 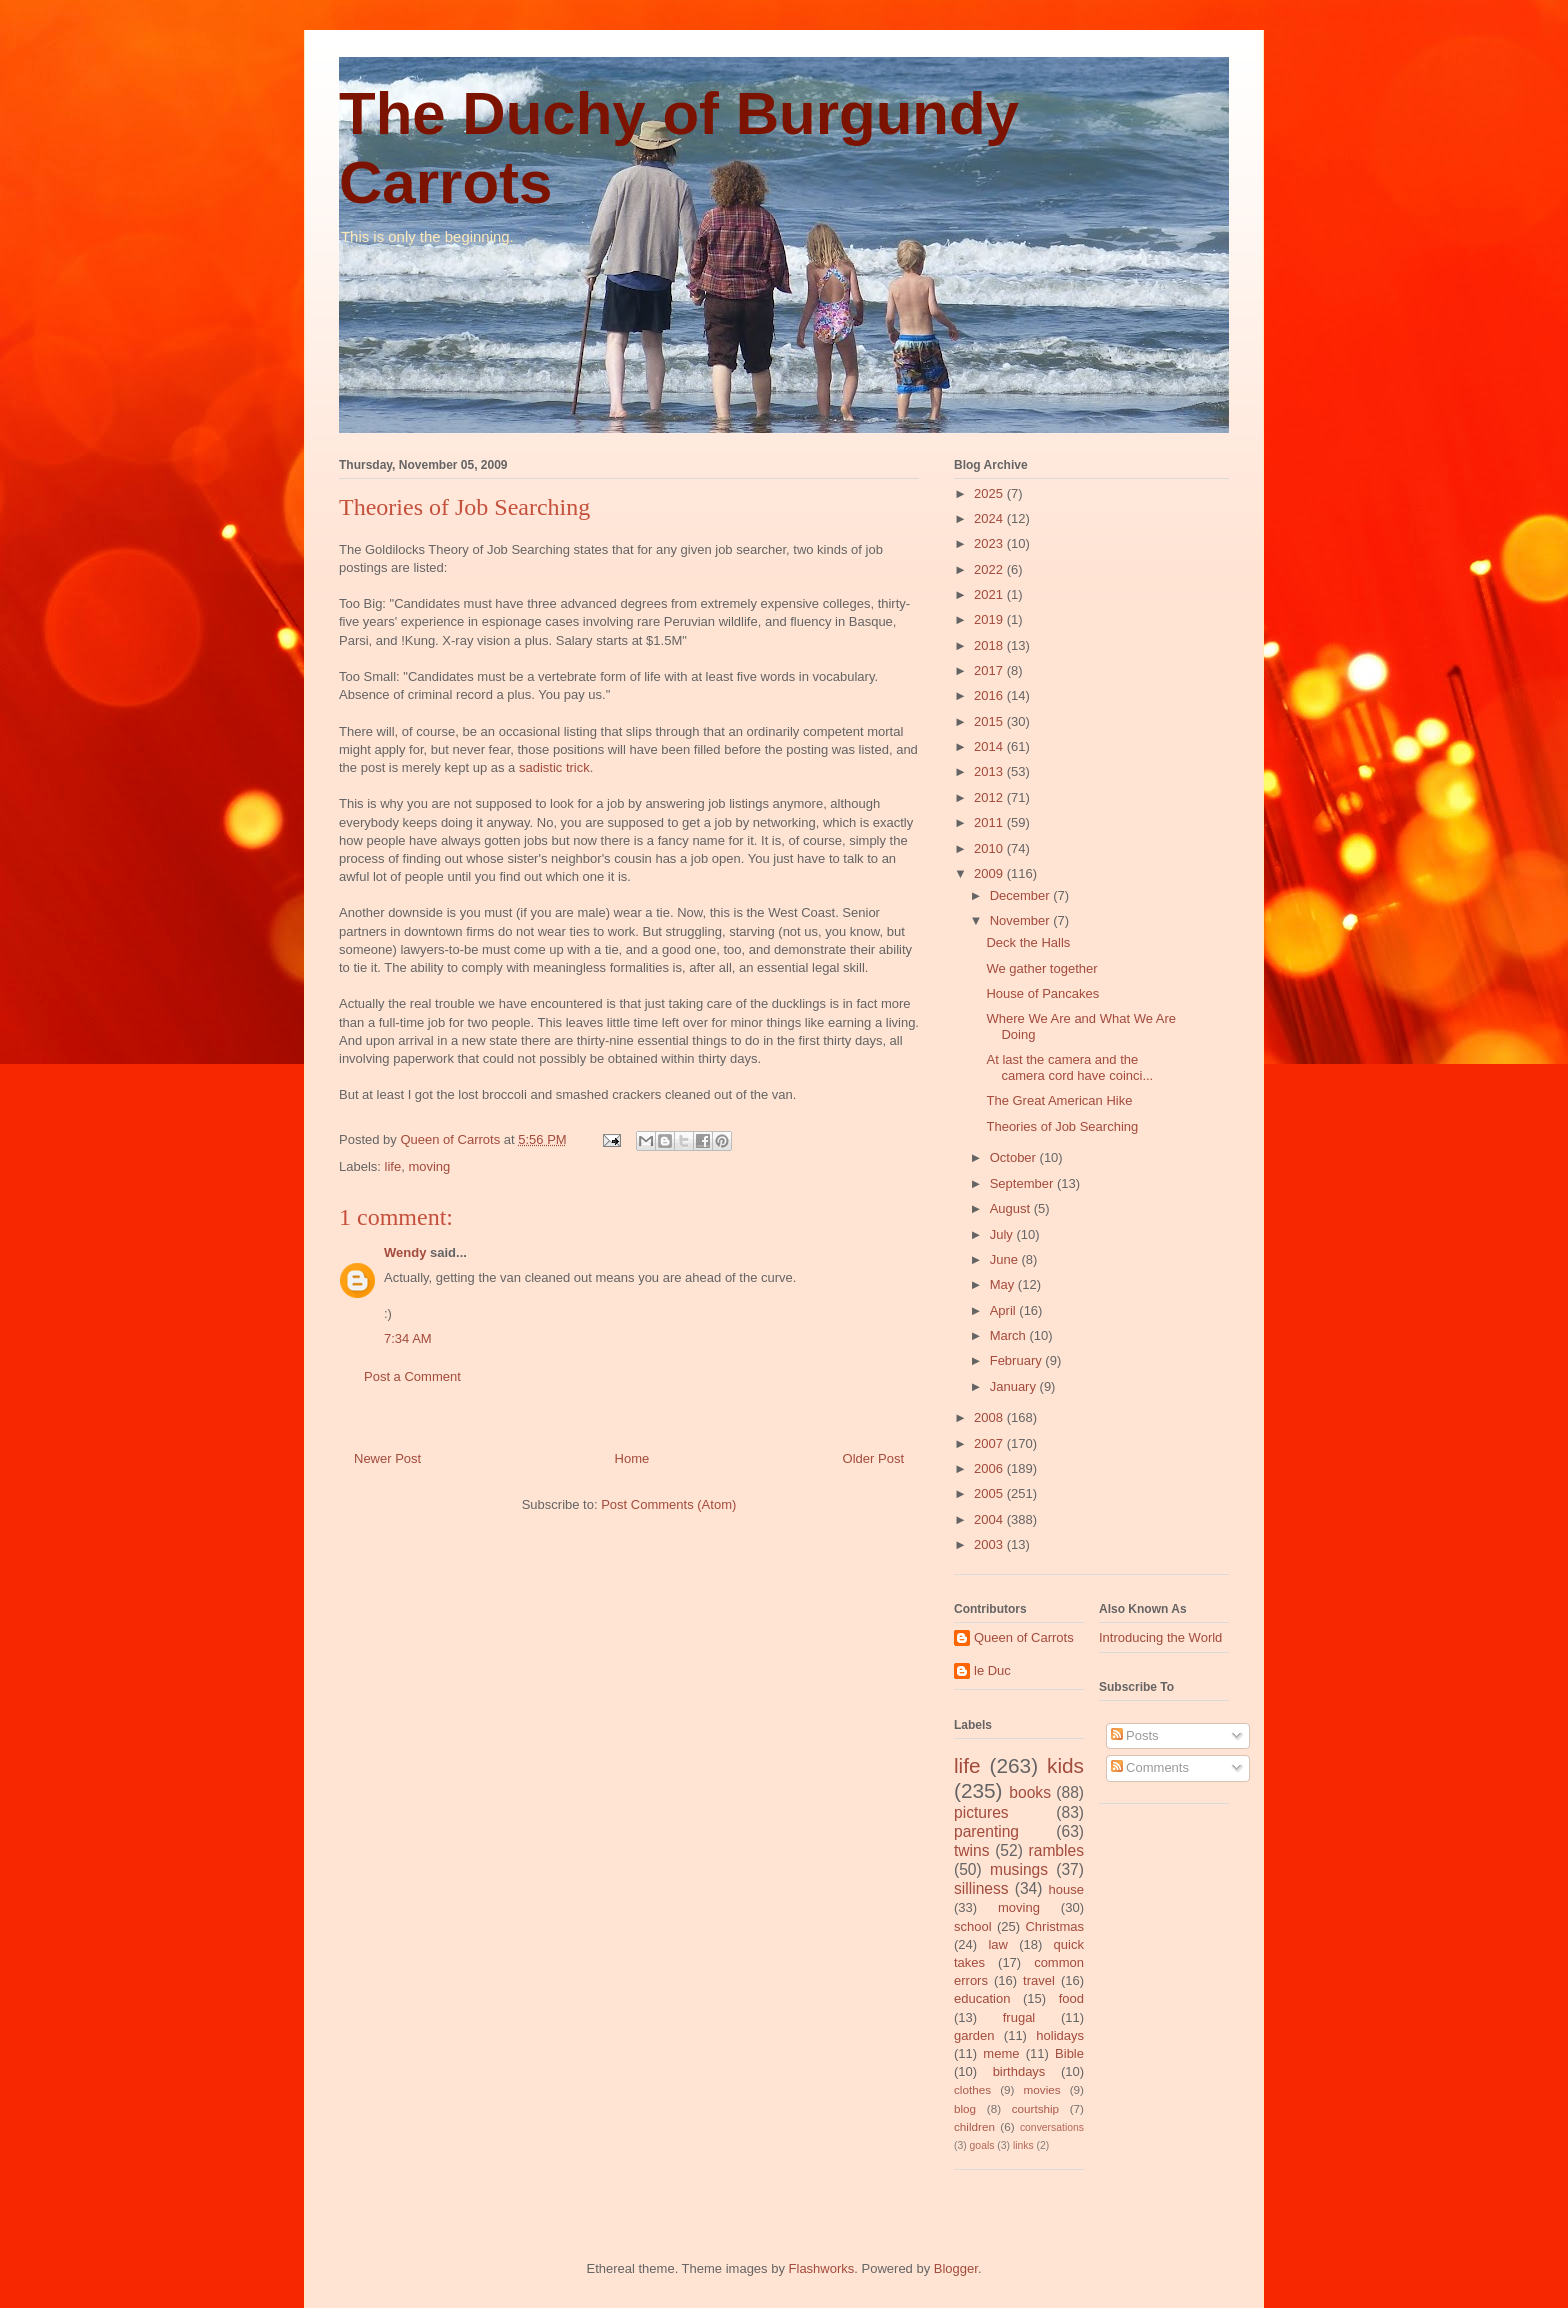 What do you see at coordinates (1054, 1926) in the screenshot?
I see `Christmas` at bounding box center [1054, 1926].